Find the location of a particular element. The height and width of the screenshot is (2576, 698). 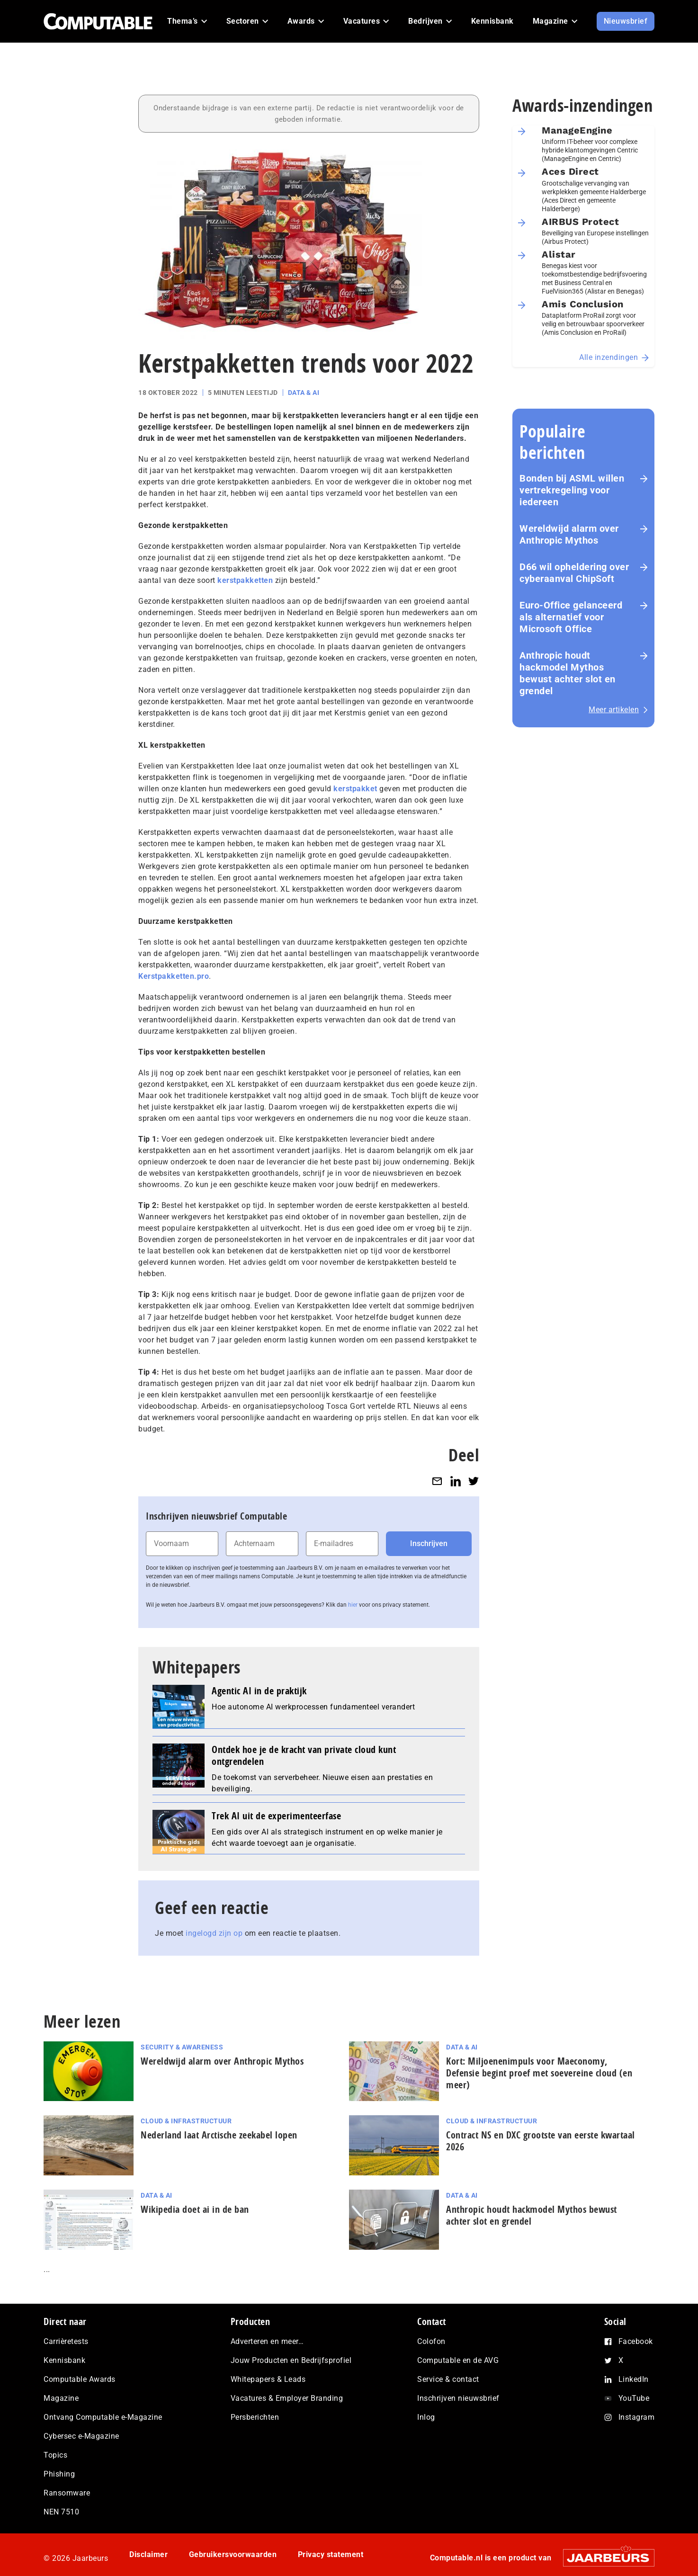

Disclaimer is located at coordinates (148, 2554).